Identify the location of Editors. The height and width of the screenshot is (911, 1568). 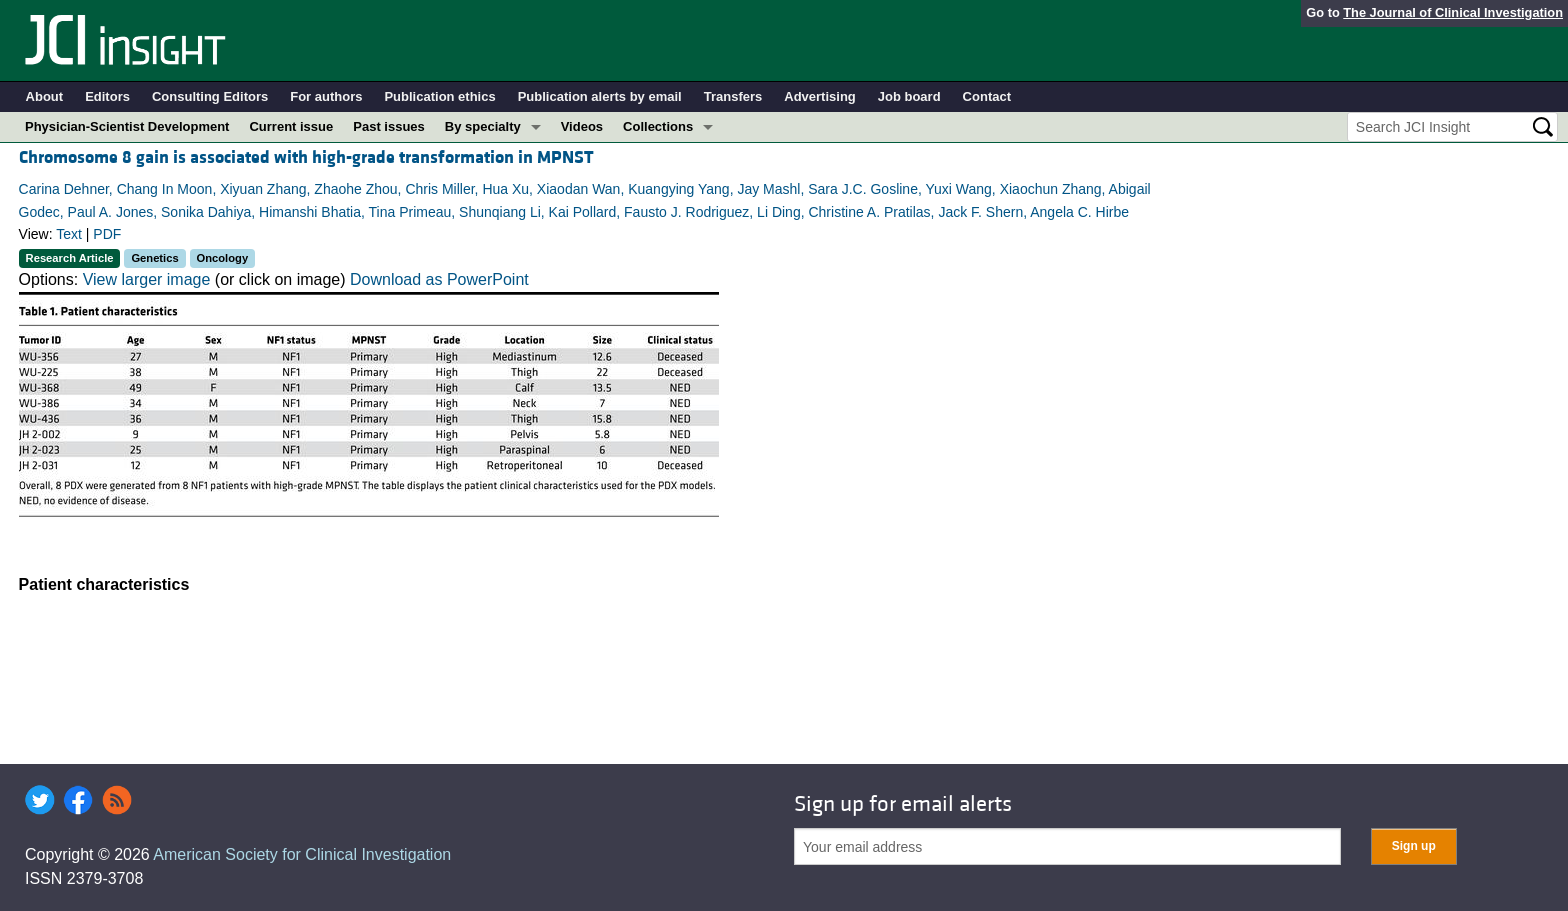
(107, 96).